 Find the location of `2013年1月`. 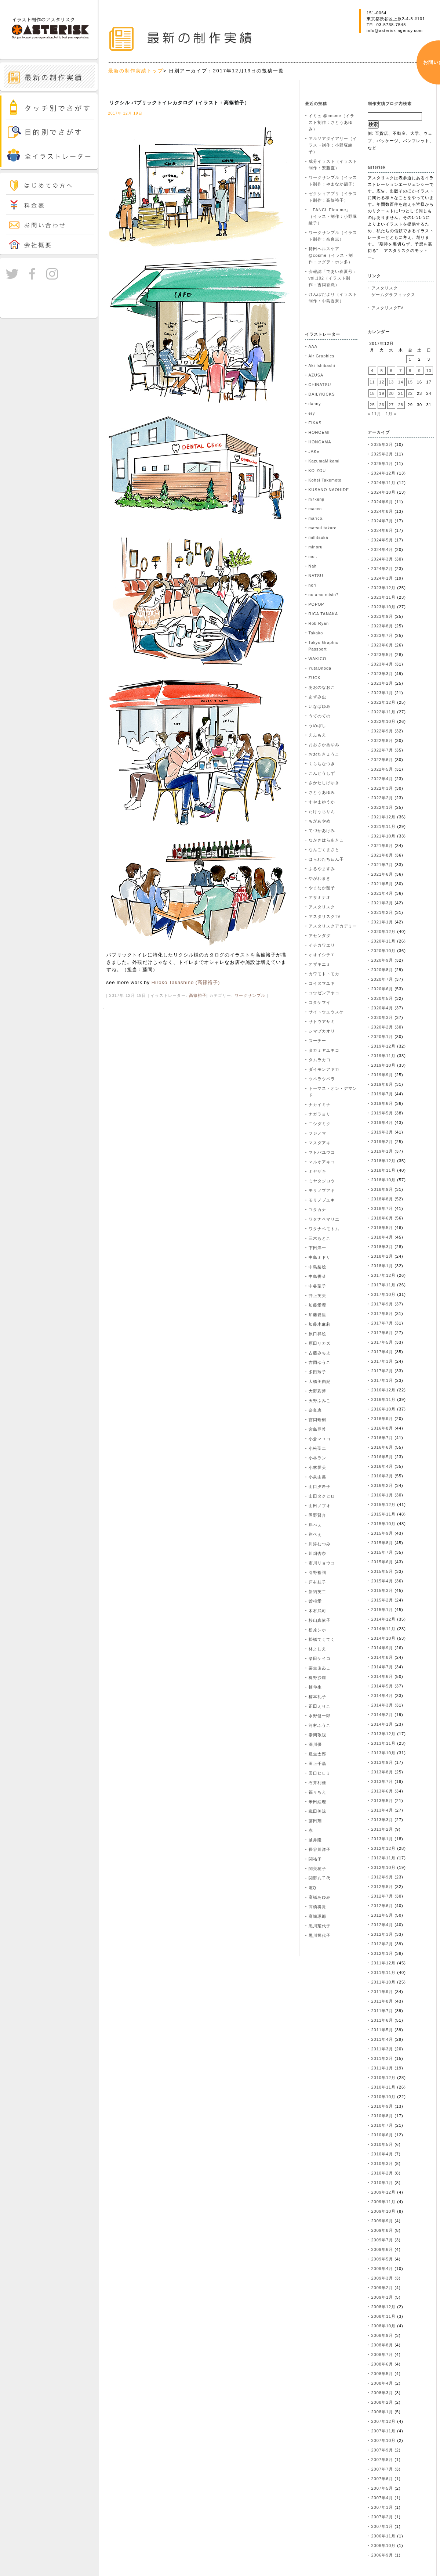

2013年1月 is located at coordinates (382, 1839).